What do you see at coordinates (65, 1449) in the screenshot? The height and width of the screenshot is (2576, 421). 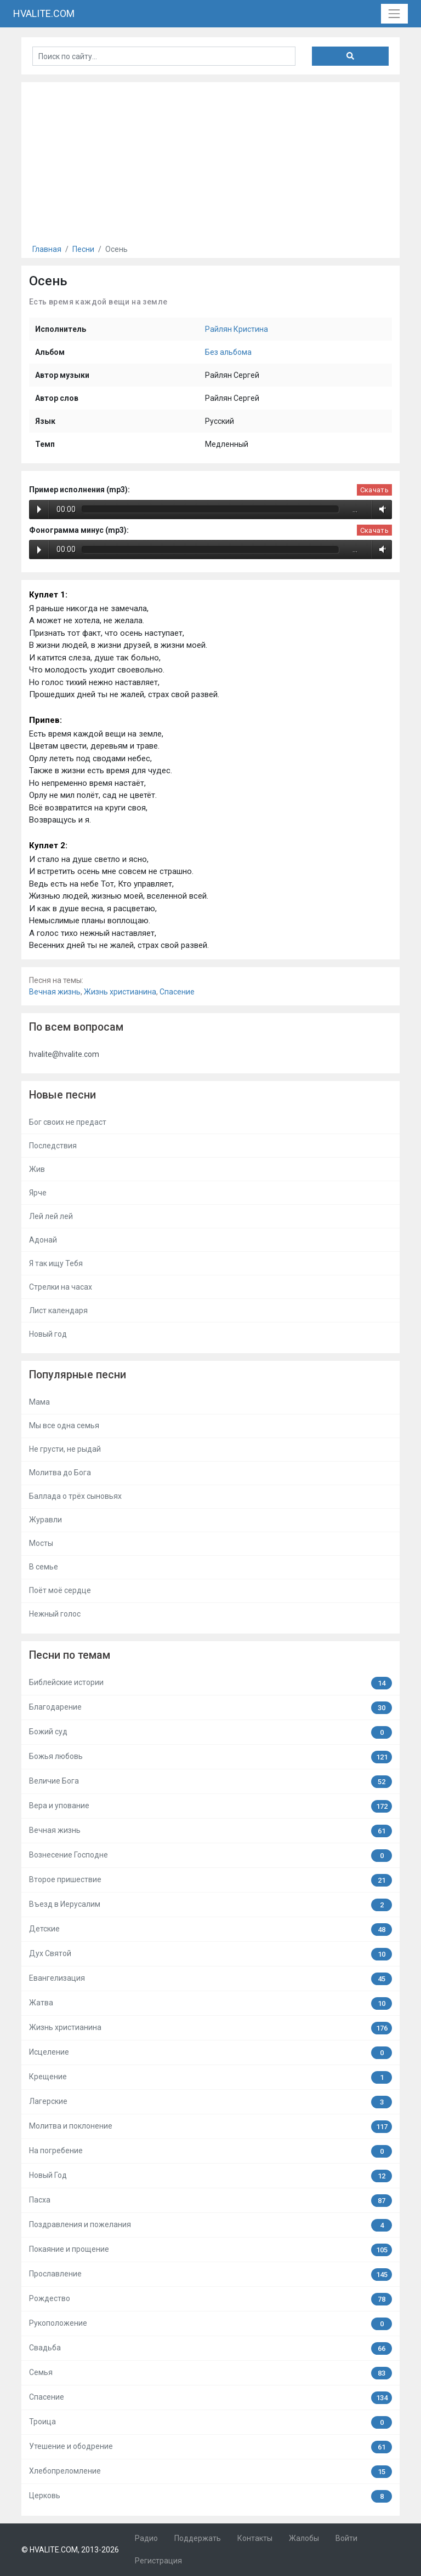 I see `Не грусти, не рыдай` at bounding box center [65, 1449].